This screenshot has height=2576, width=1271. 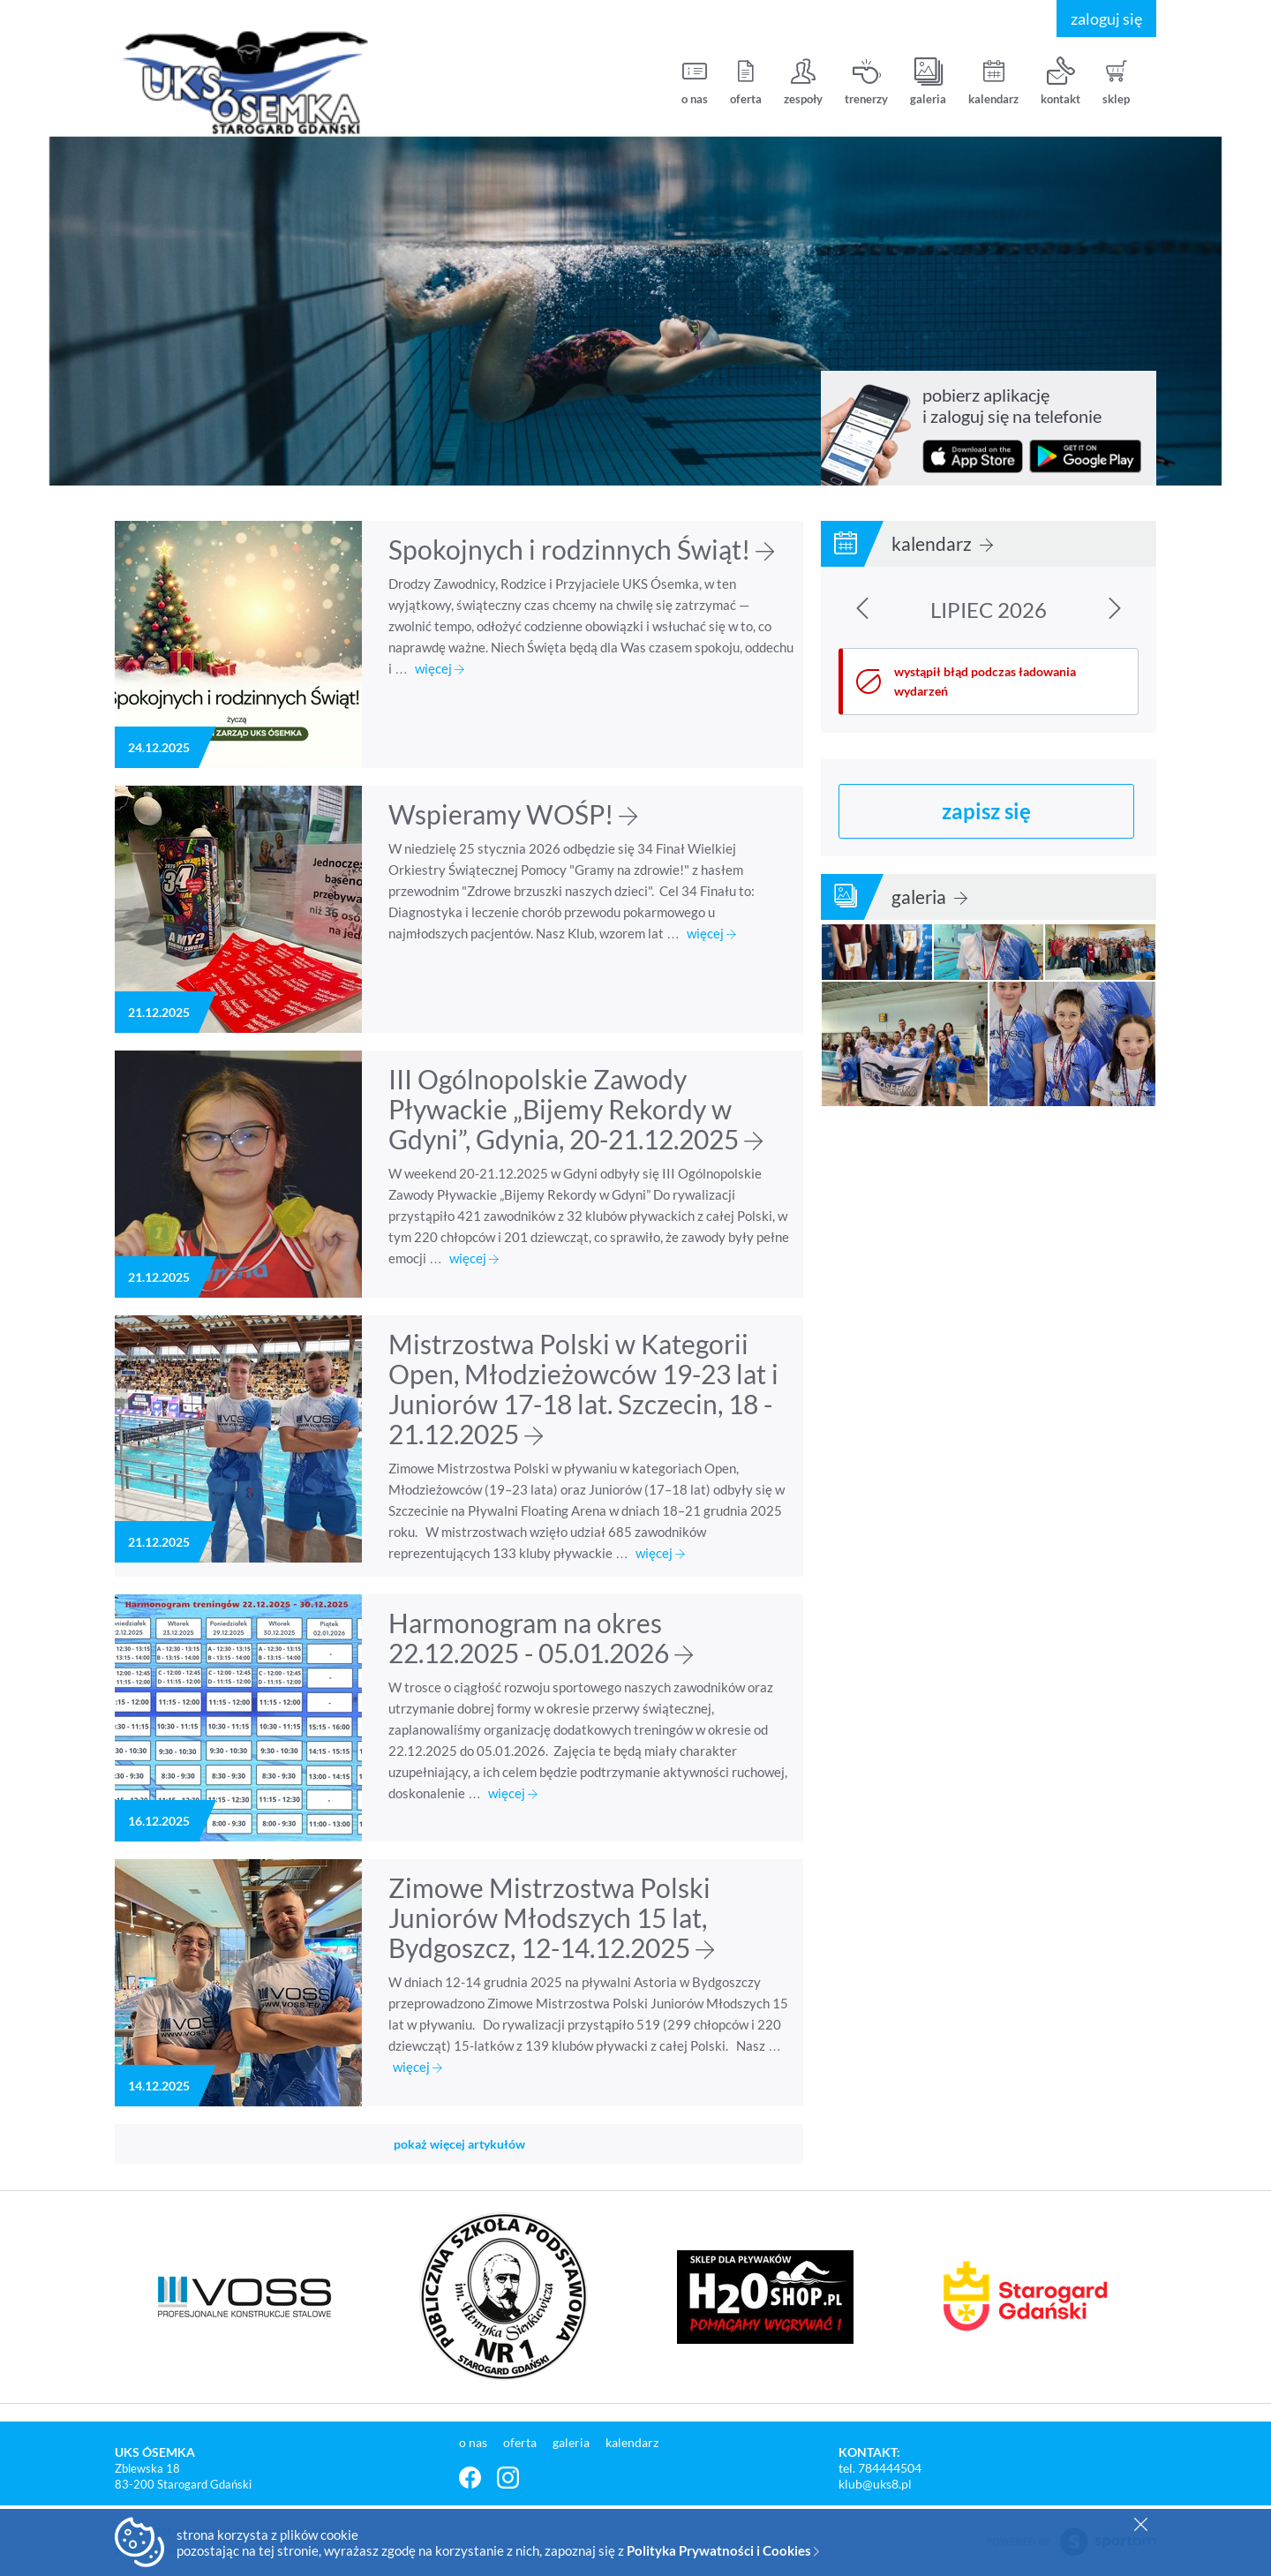 I want to click on Polityka Prywatności i Cookies, so click(x=723, y=2550).